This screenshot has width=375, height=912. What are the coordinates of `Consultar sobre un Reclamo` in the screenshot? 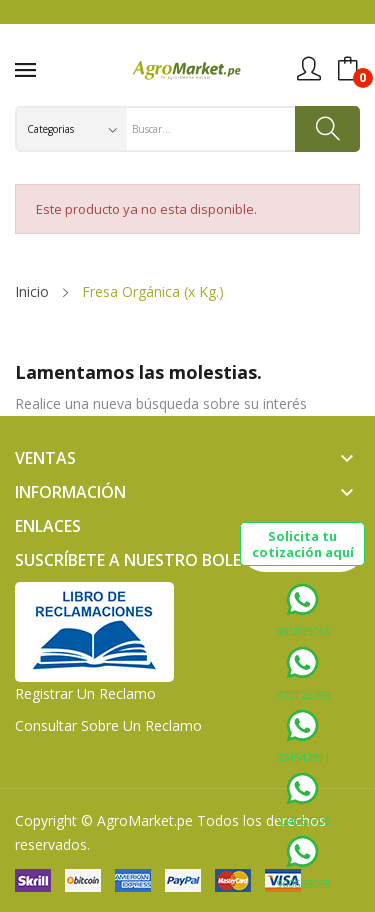 It's located at (108, 725).